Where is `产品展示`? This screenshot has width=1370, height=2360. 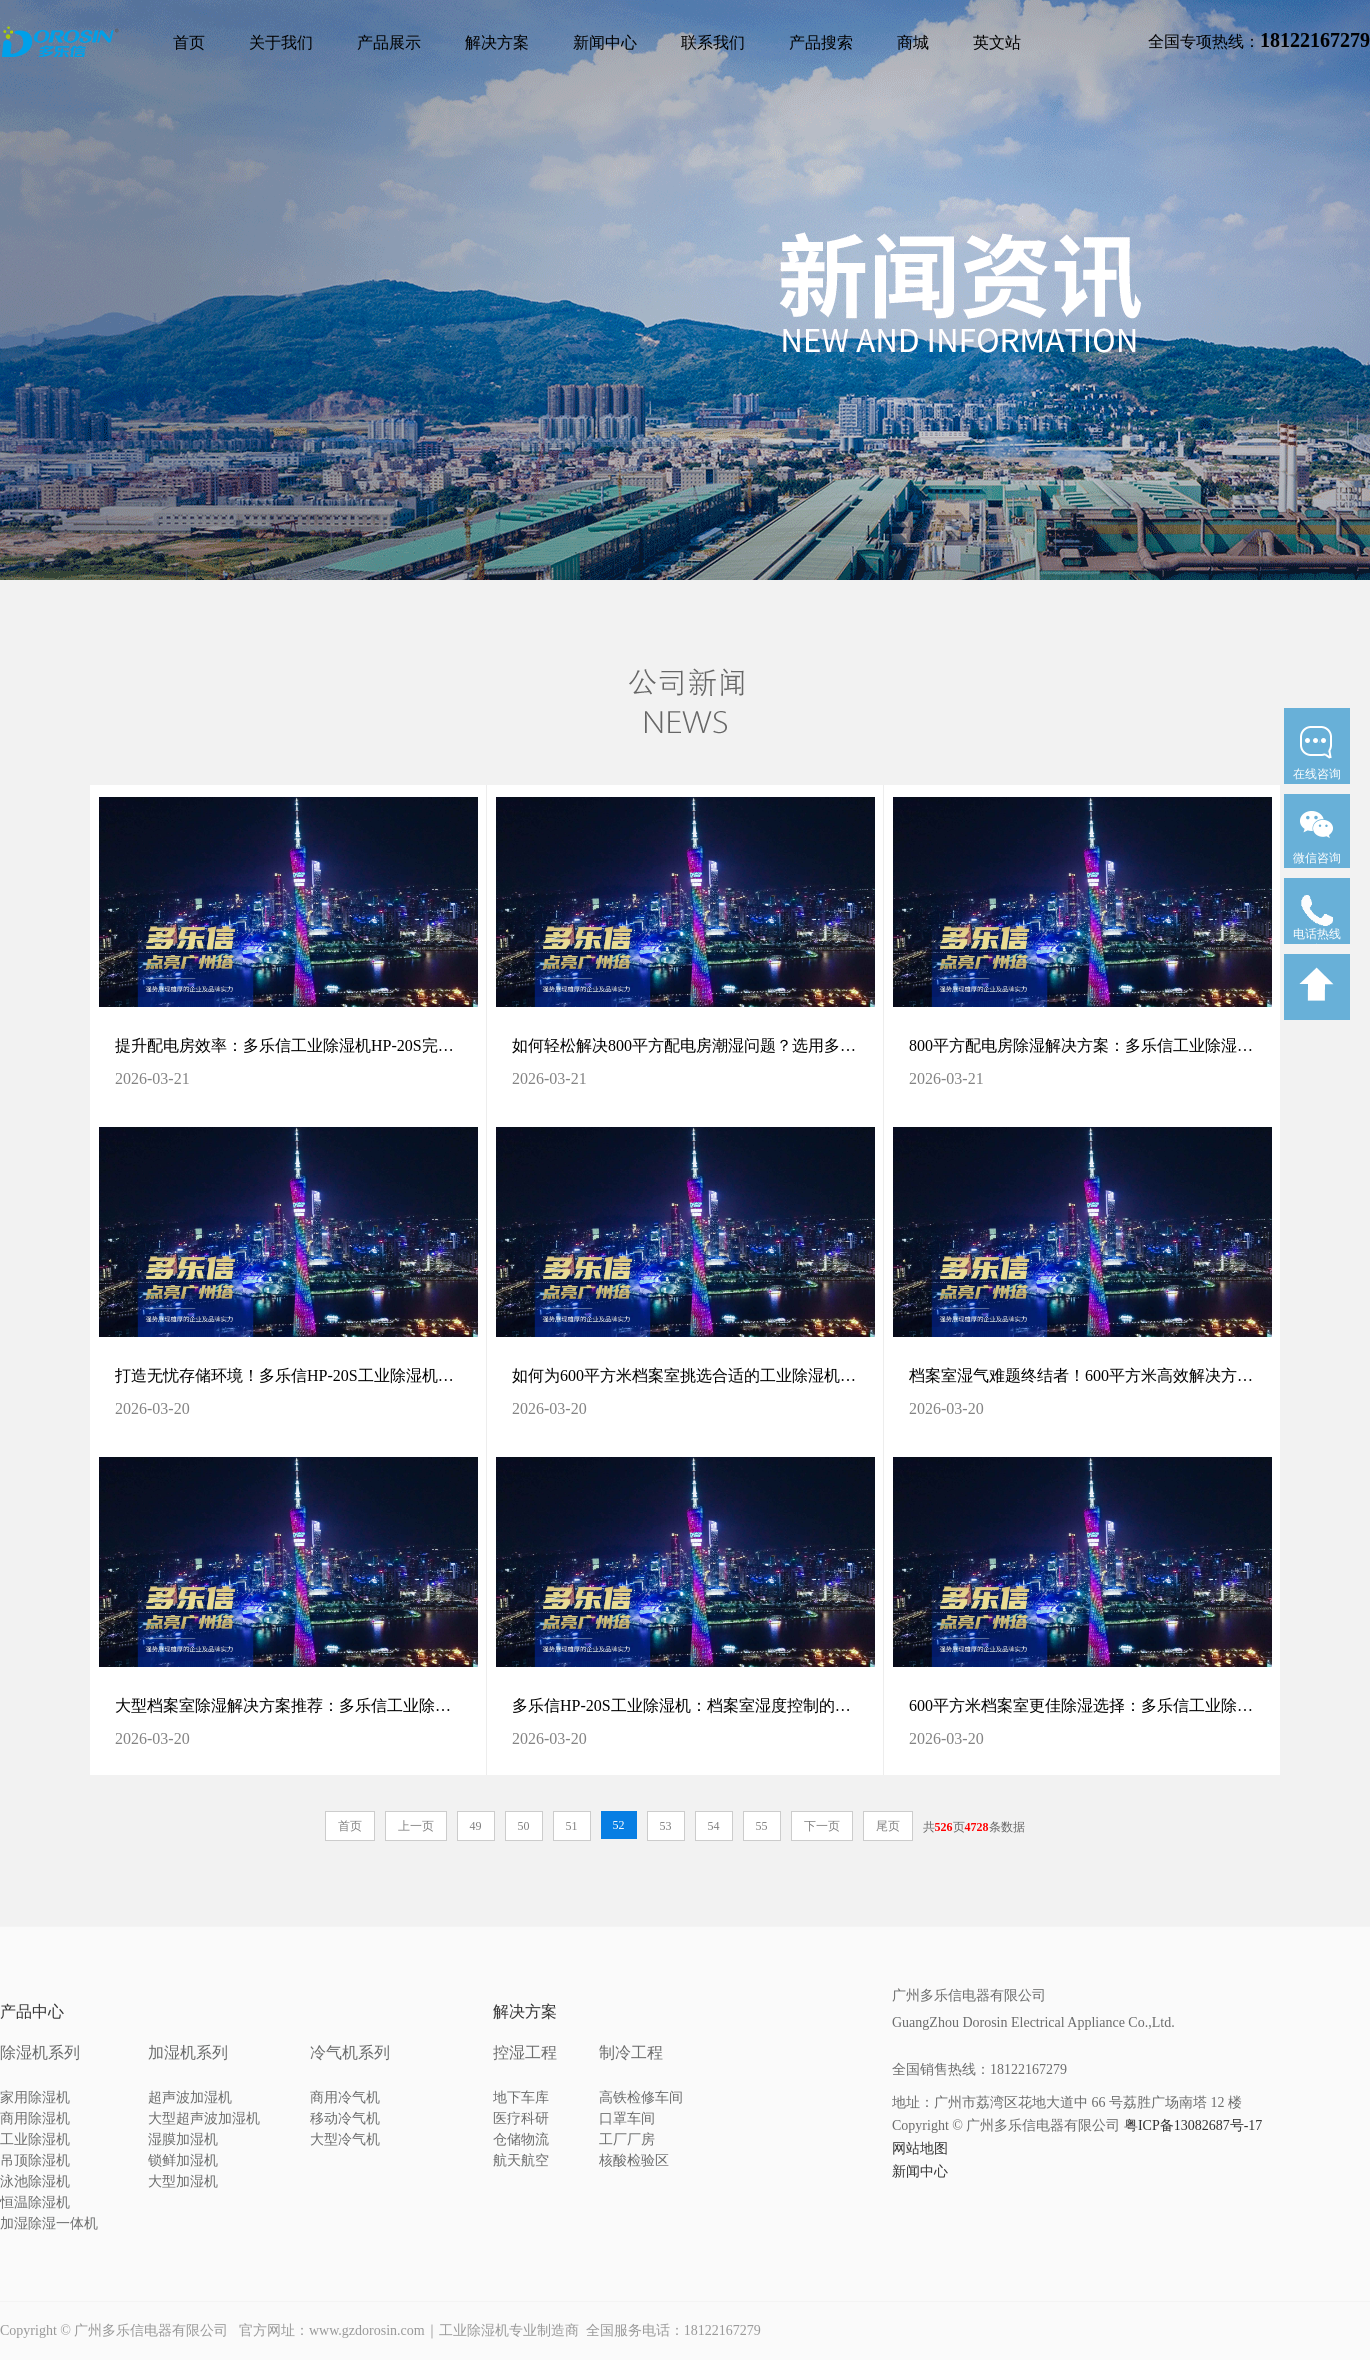
产品展示 is located at coordinates (389, 42).